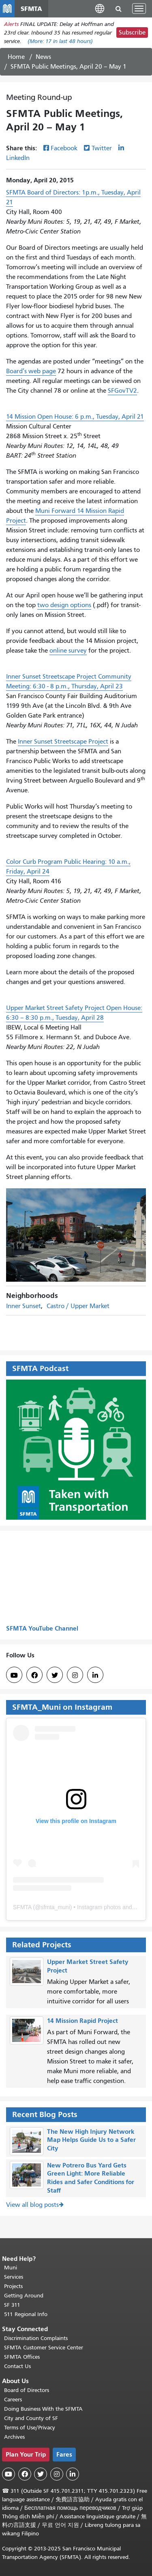 This screenshot has height=2576, width=152. Describe the element at coordinates (25, 2314) in the screenshot. I see `511 Regional Info` at that location.